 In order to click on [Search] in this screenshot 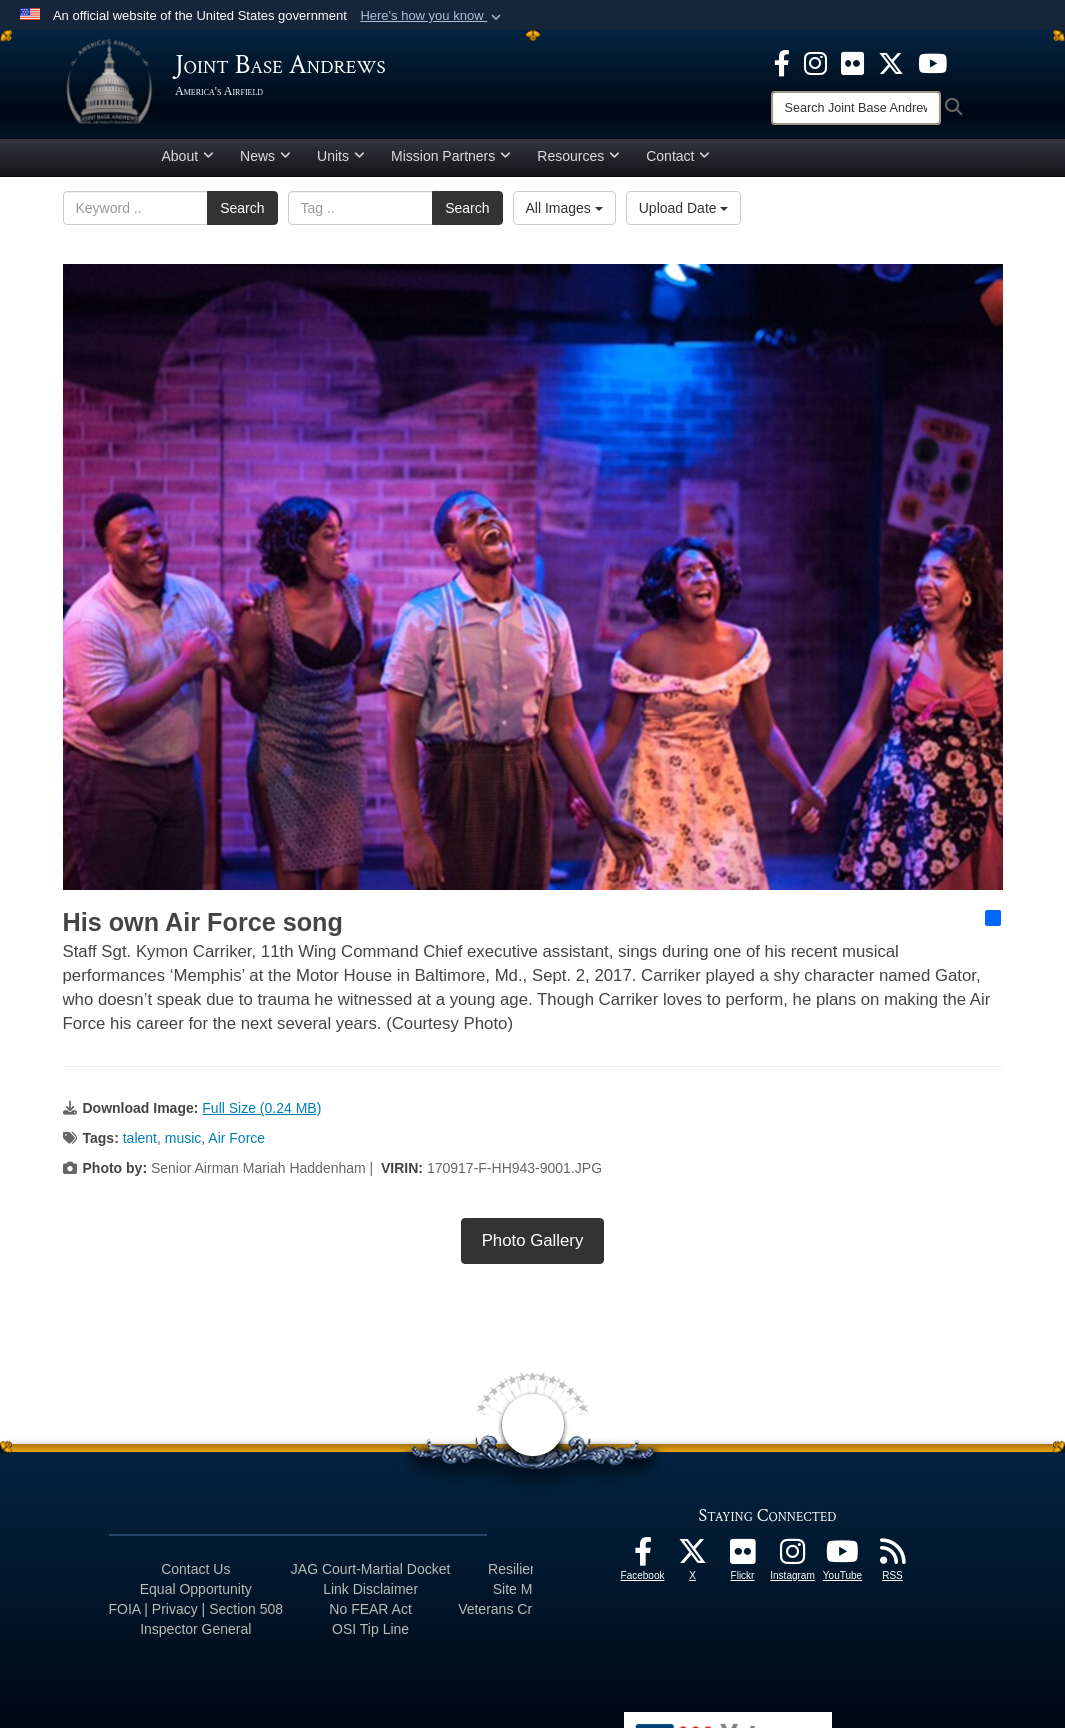, I will do `click(856, 108)`.